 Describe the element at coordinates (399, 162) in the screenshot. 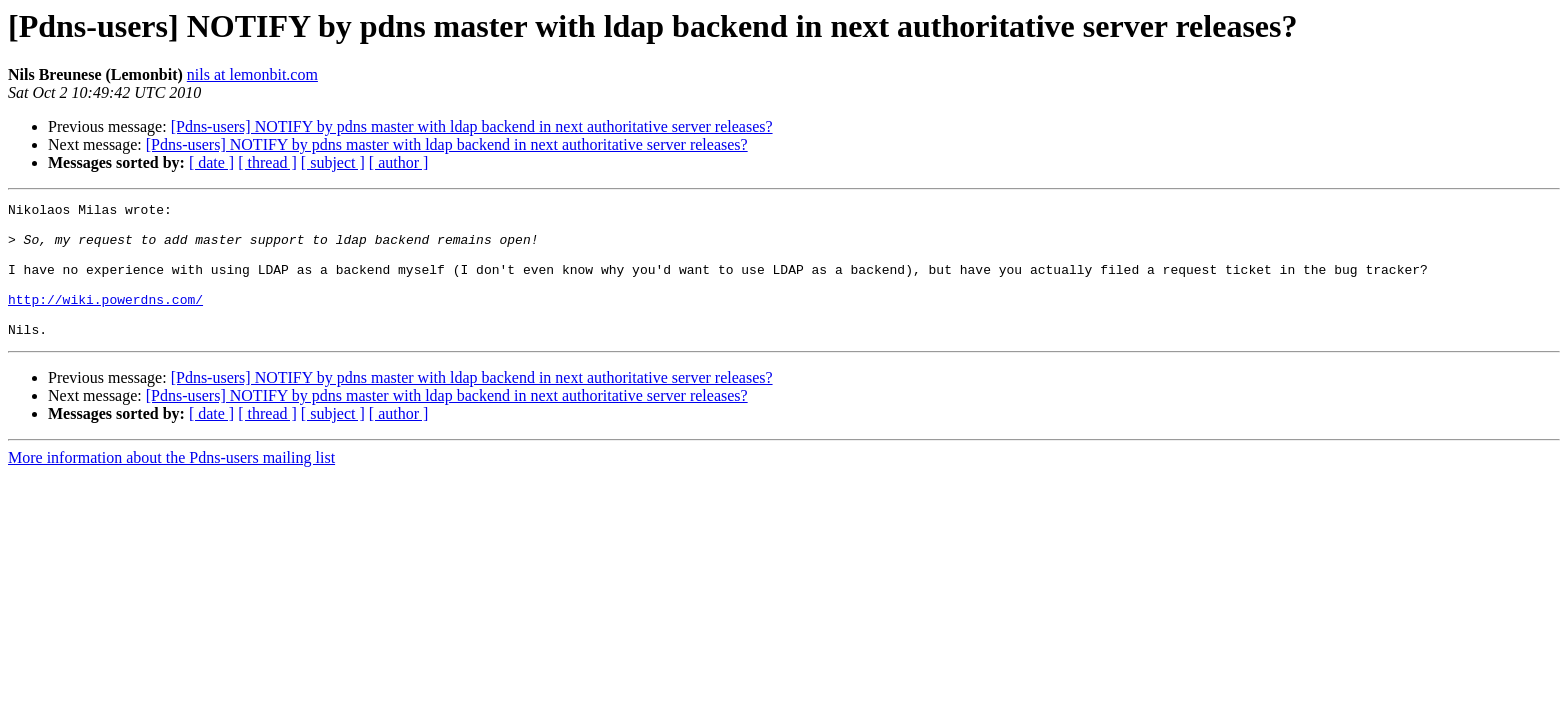

I see `[ author ]` at that location.